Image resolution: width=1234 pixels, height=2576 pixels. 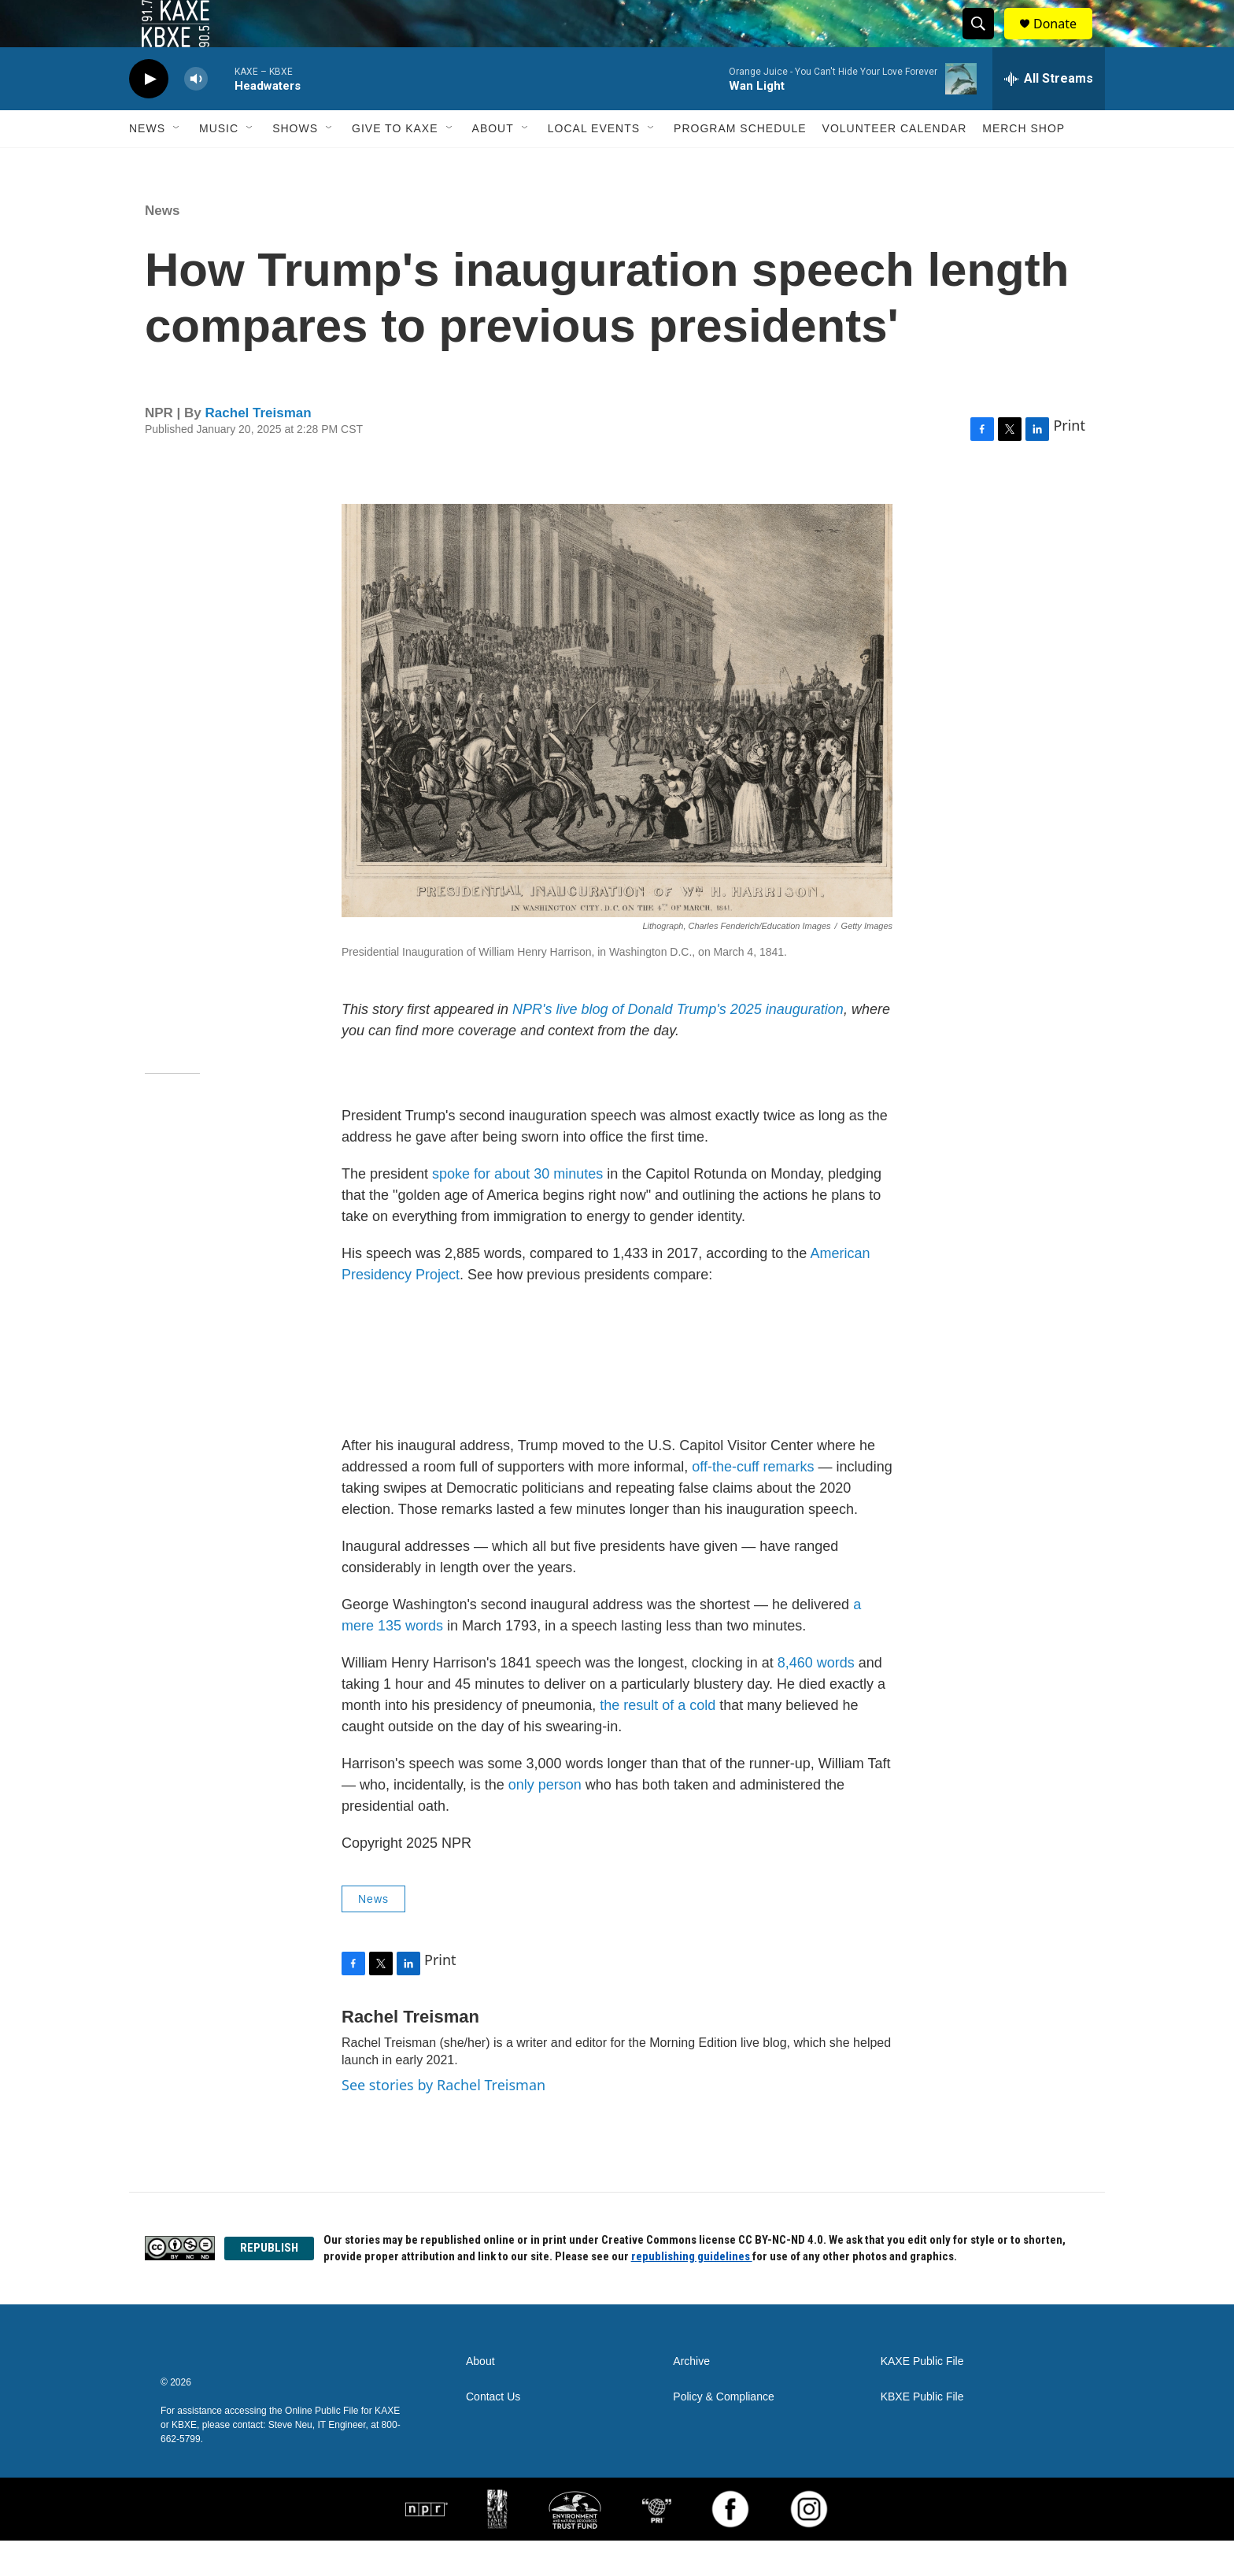 What do you see at coordinates (493, 2432) in the screenshot?
I see `Contact Us` at bounding box center [493, 2432].